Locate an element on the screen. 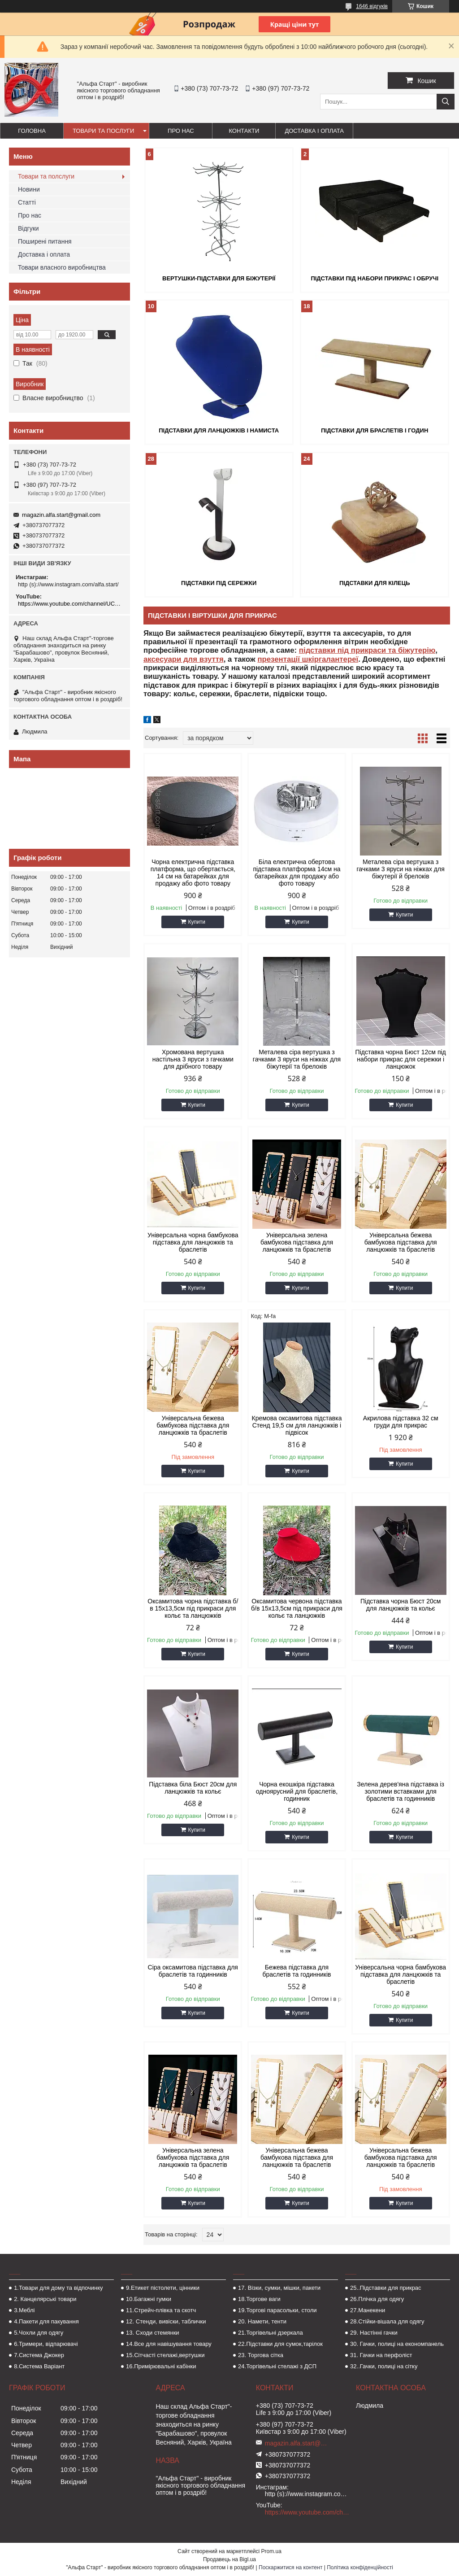 This screenshot has width=459, height=2576. Купити is located at coordinates (196, 922).